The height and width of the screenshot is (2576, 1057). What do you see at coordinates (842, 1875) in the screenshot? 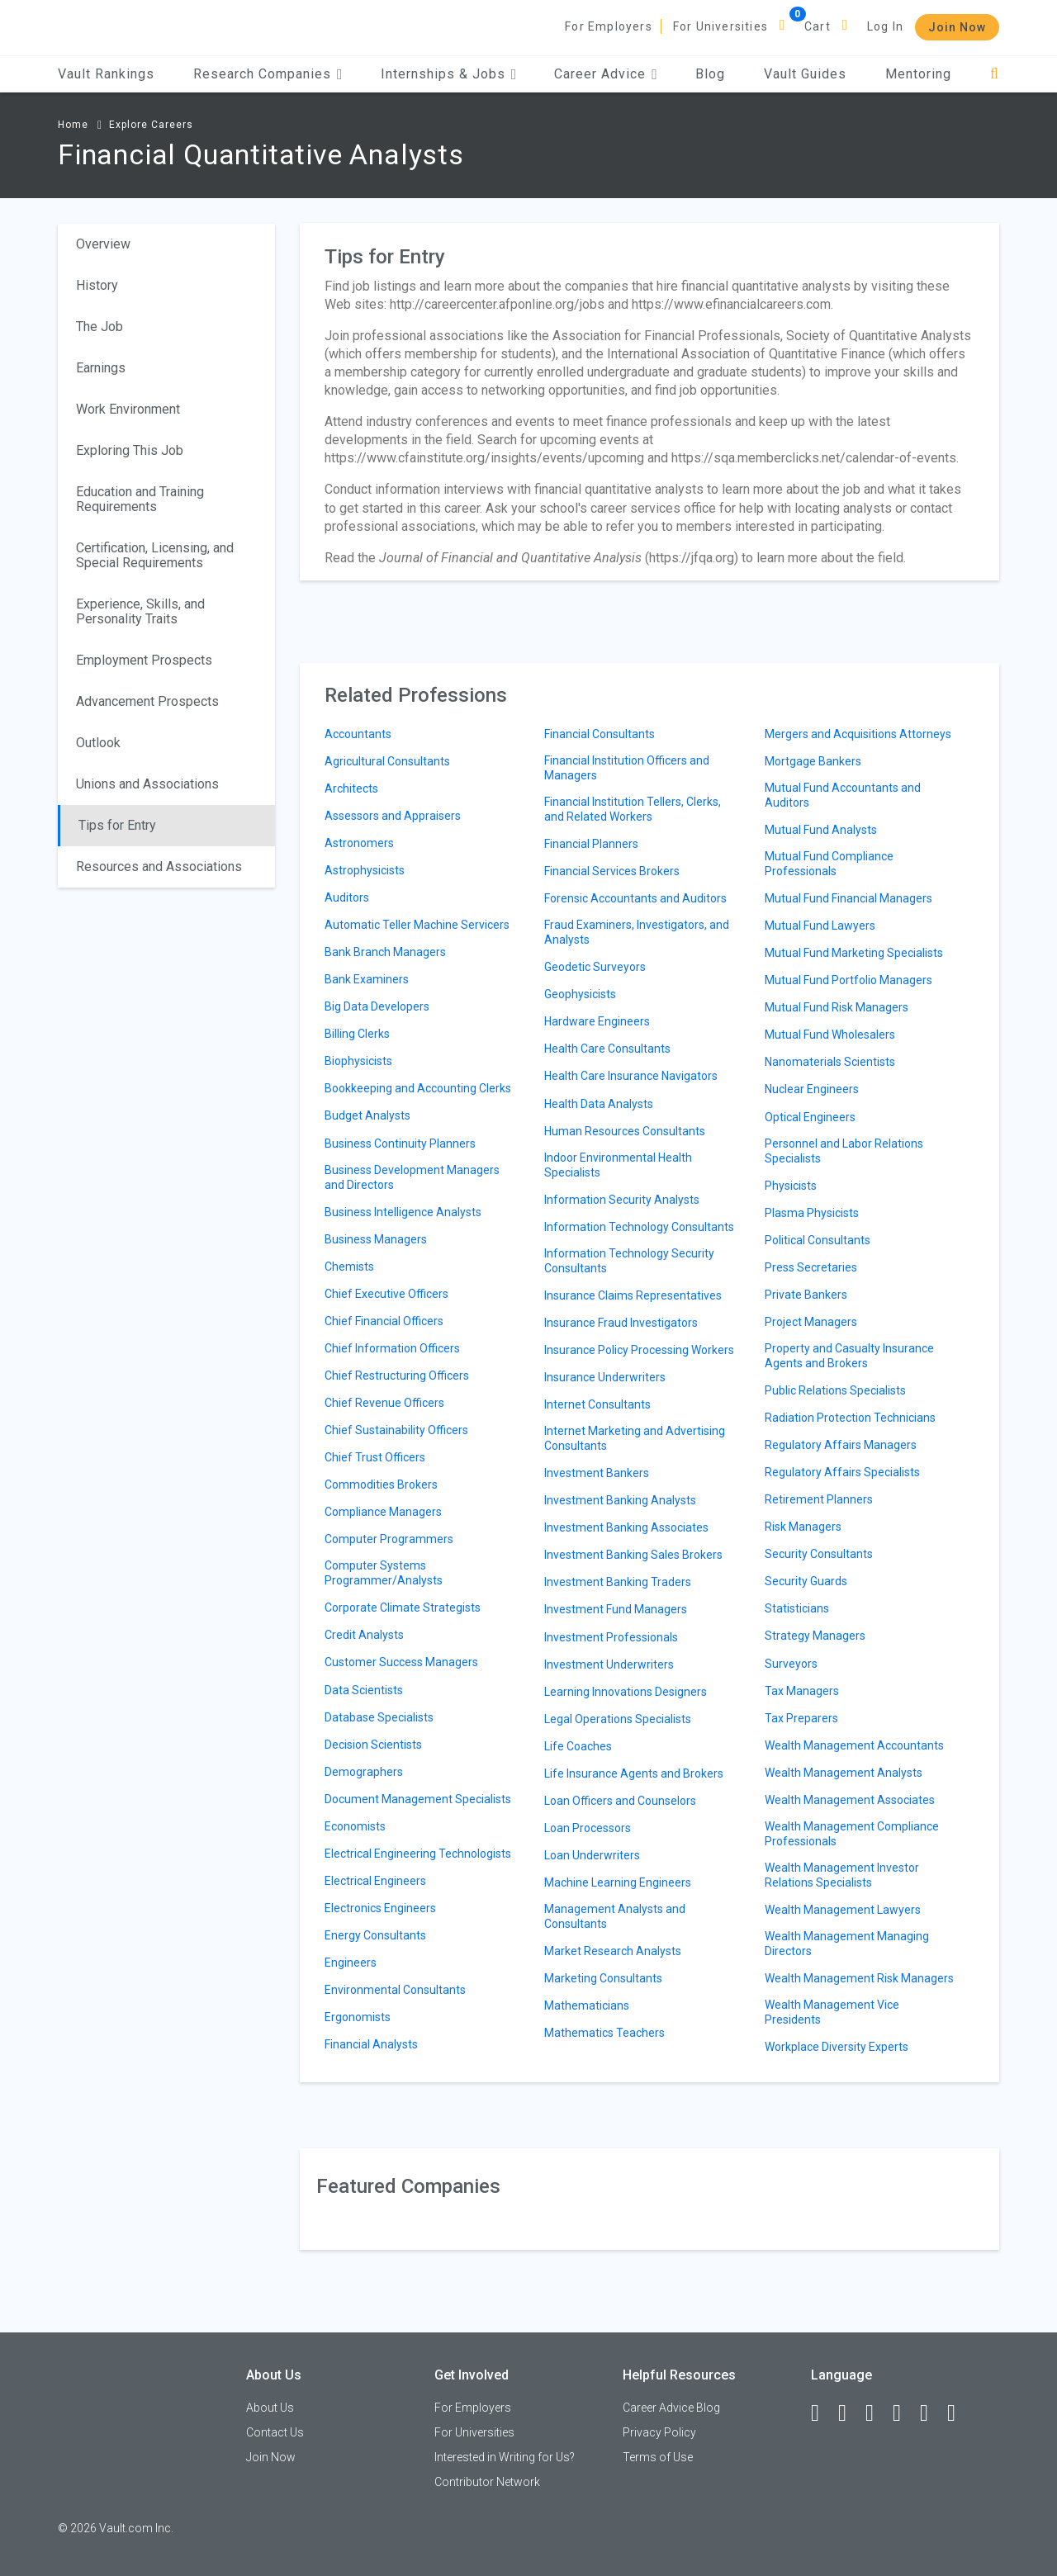
I see `Wealth Management Investor Relations Specialists` at bounding box center [842, 1875].